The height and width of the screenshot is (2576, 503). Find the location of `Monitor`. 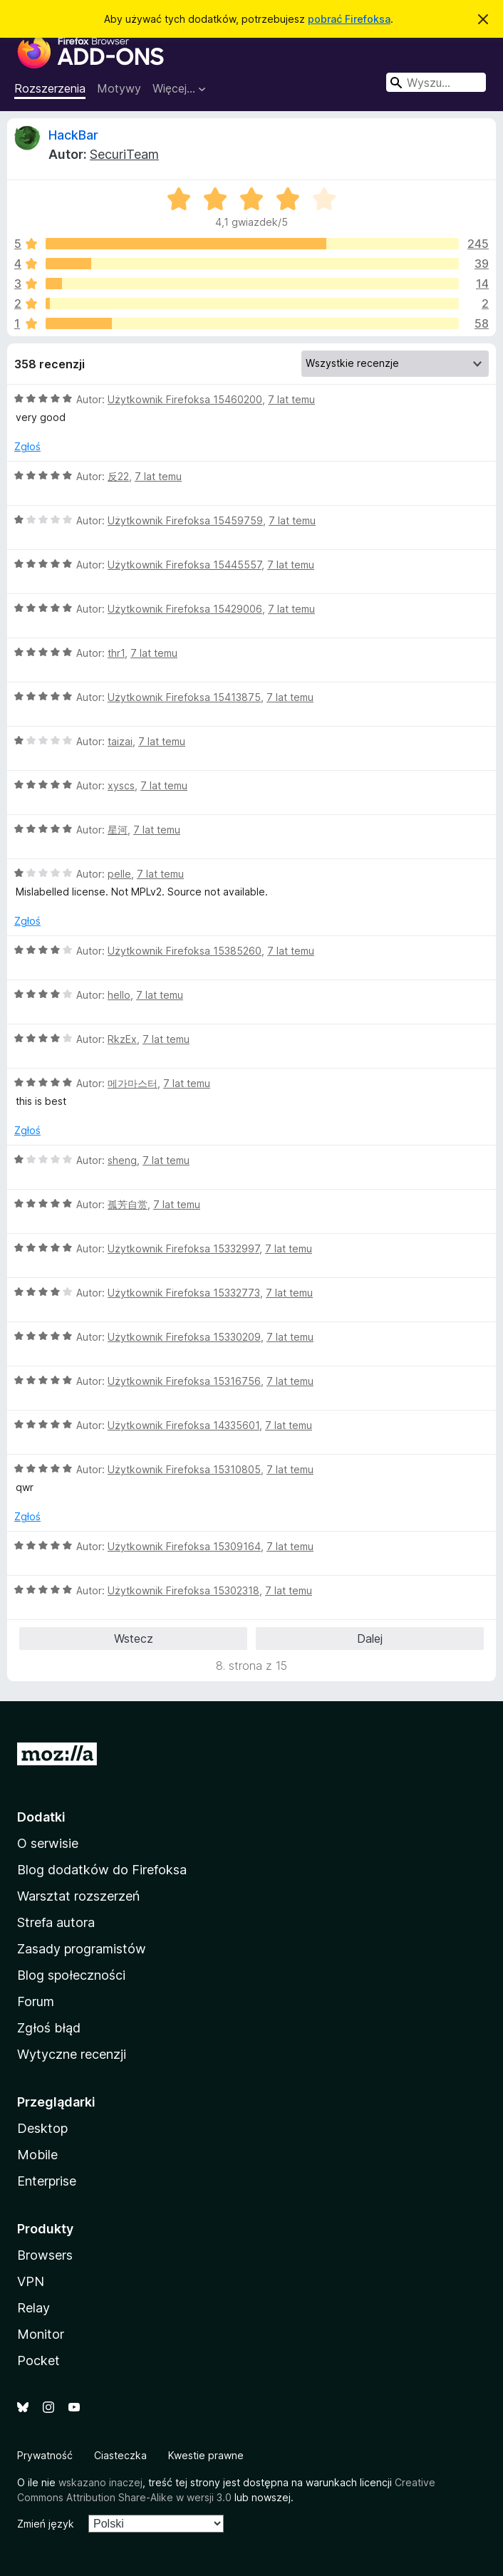

Monitor is located at coordinates (40, 2334).